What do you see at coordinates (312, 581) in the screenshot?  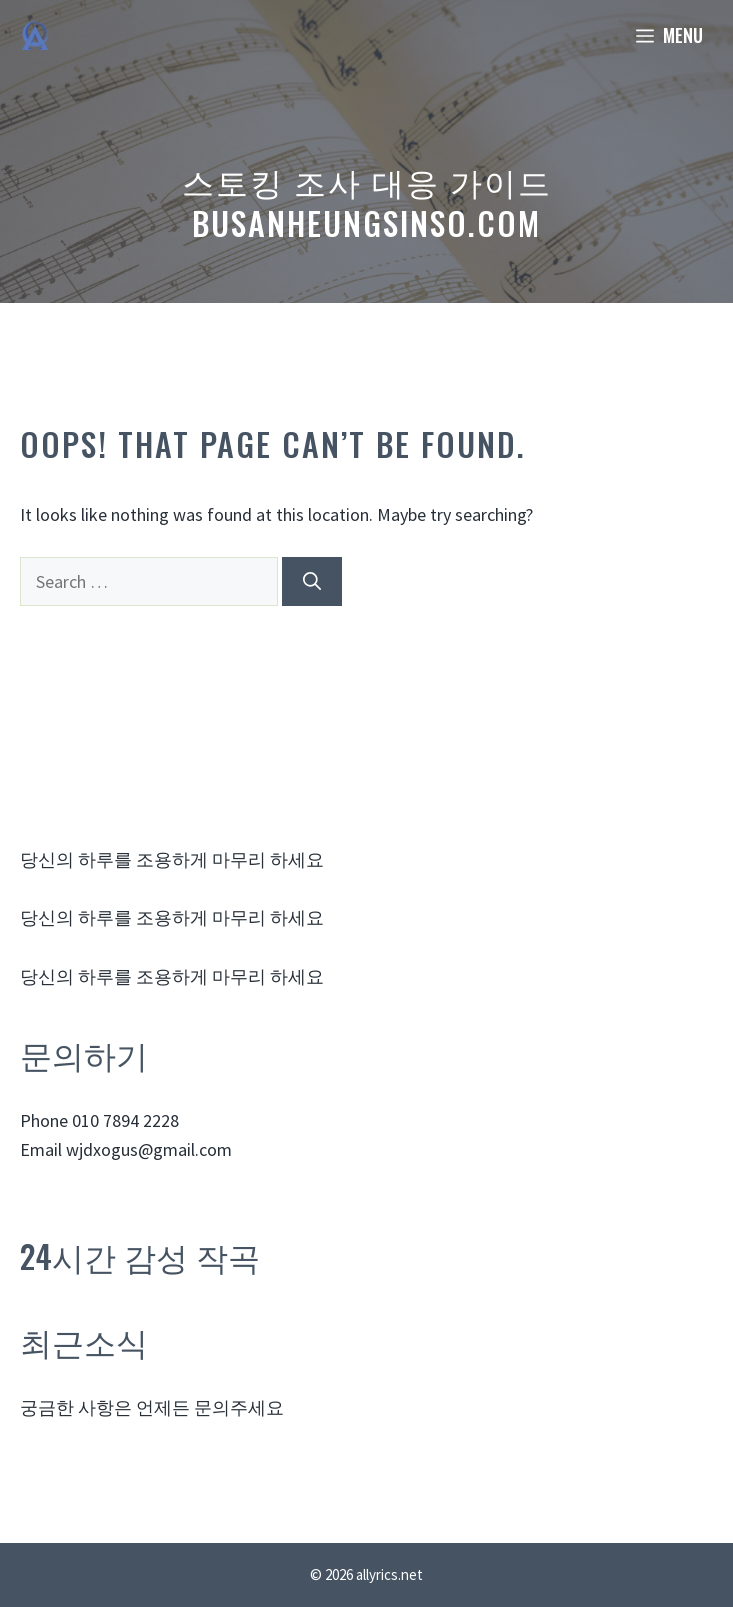 I see `[Search]` at bounding box center [312, 581].